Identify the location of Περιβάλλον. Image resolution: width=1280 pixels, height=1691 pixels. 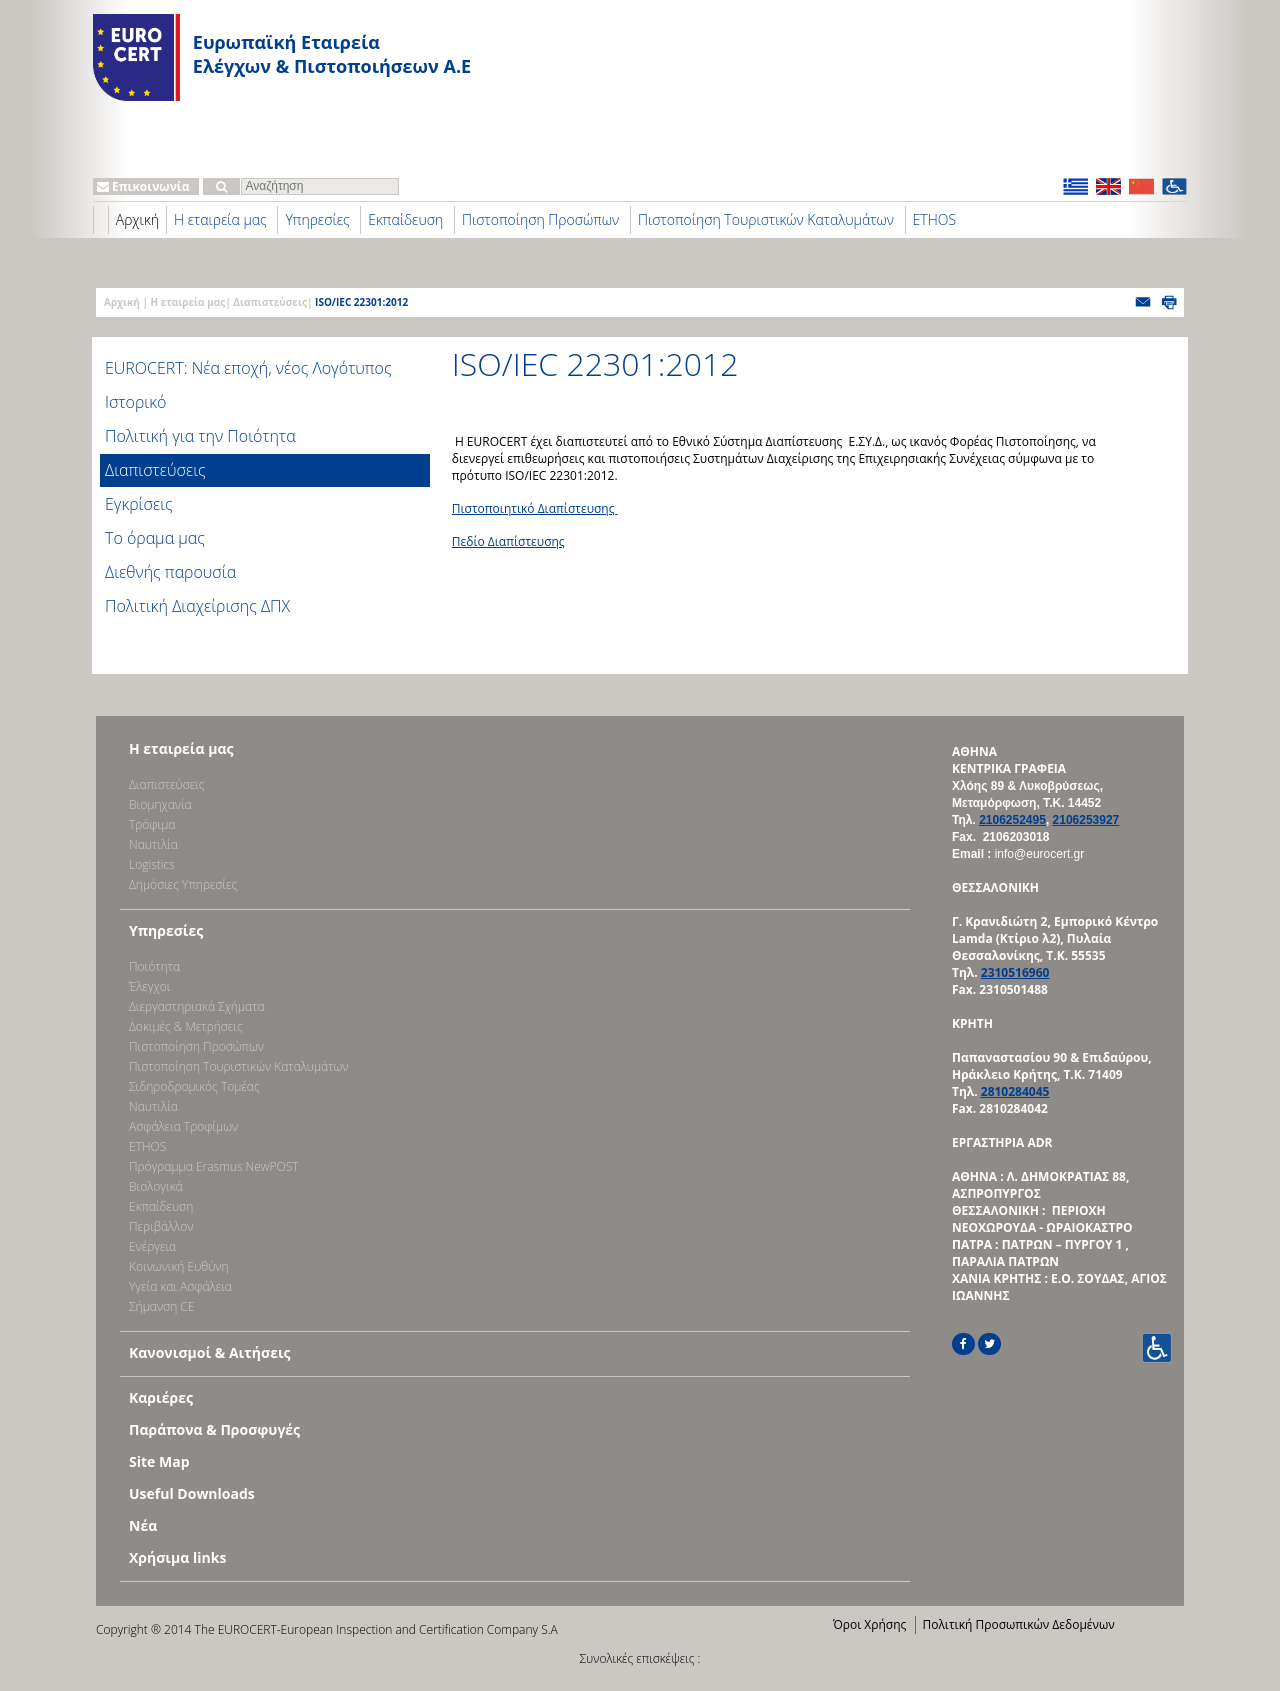
(161, 1226).